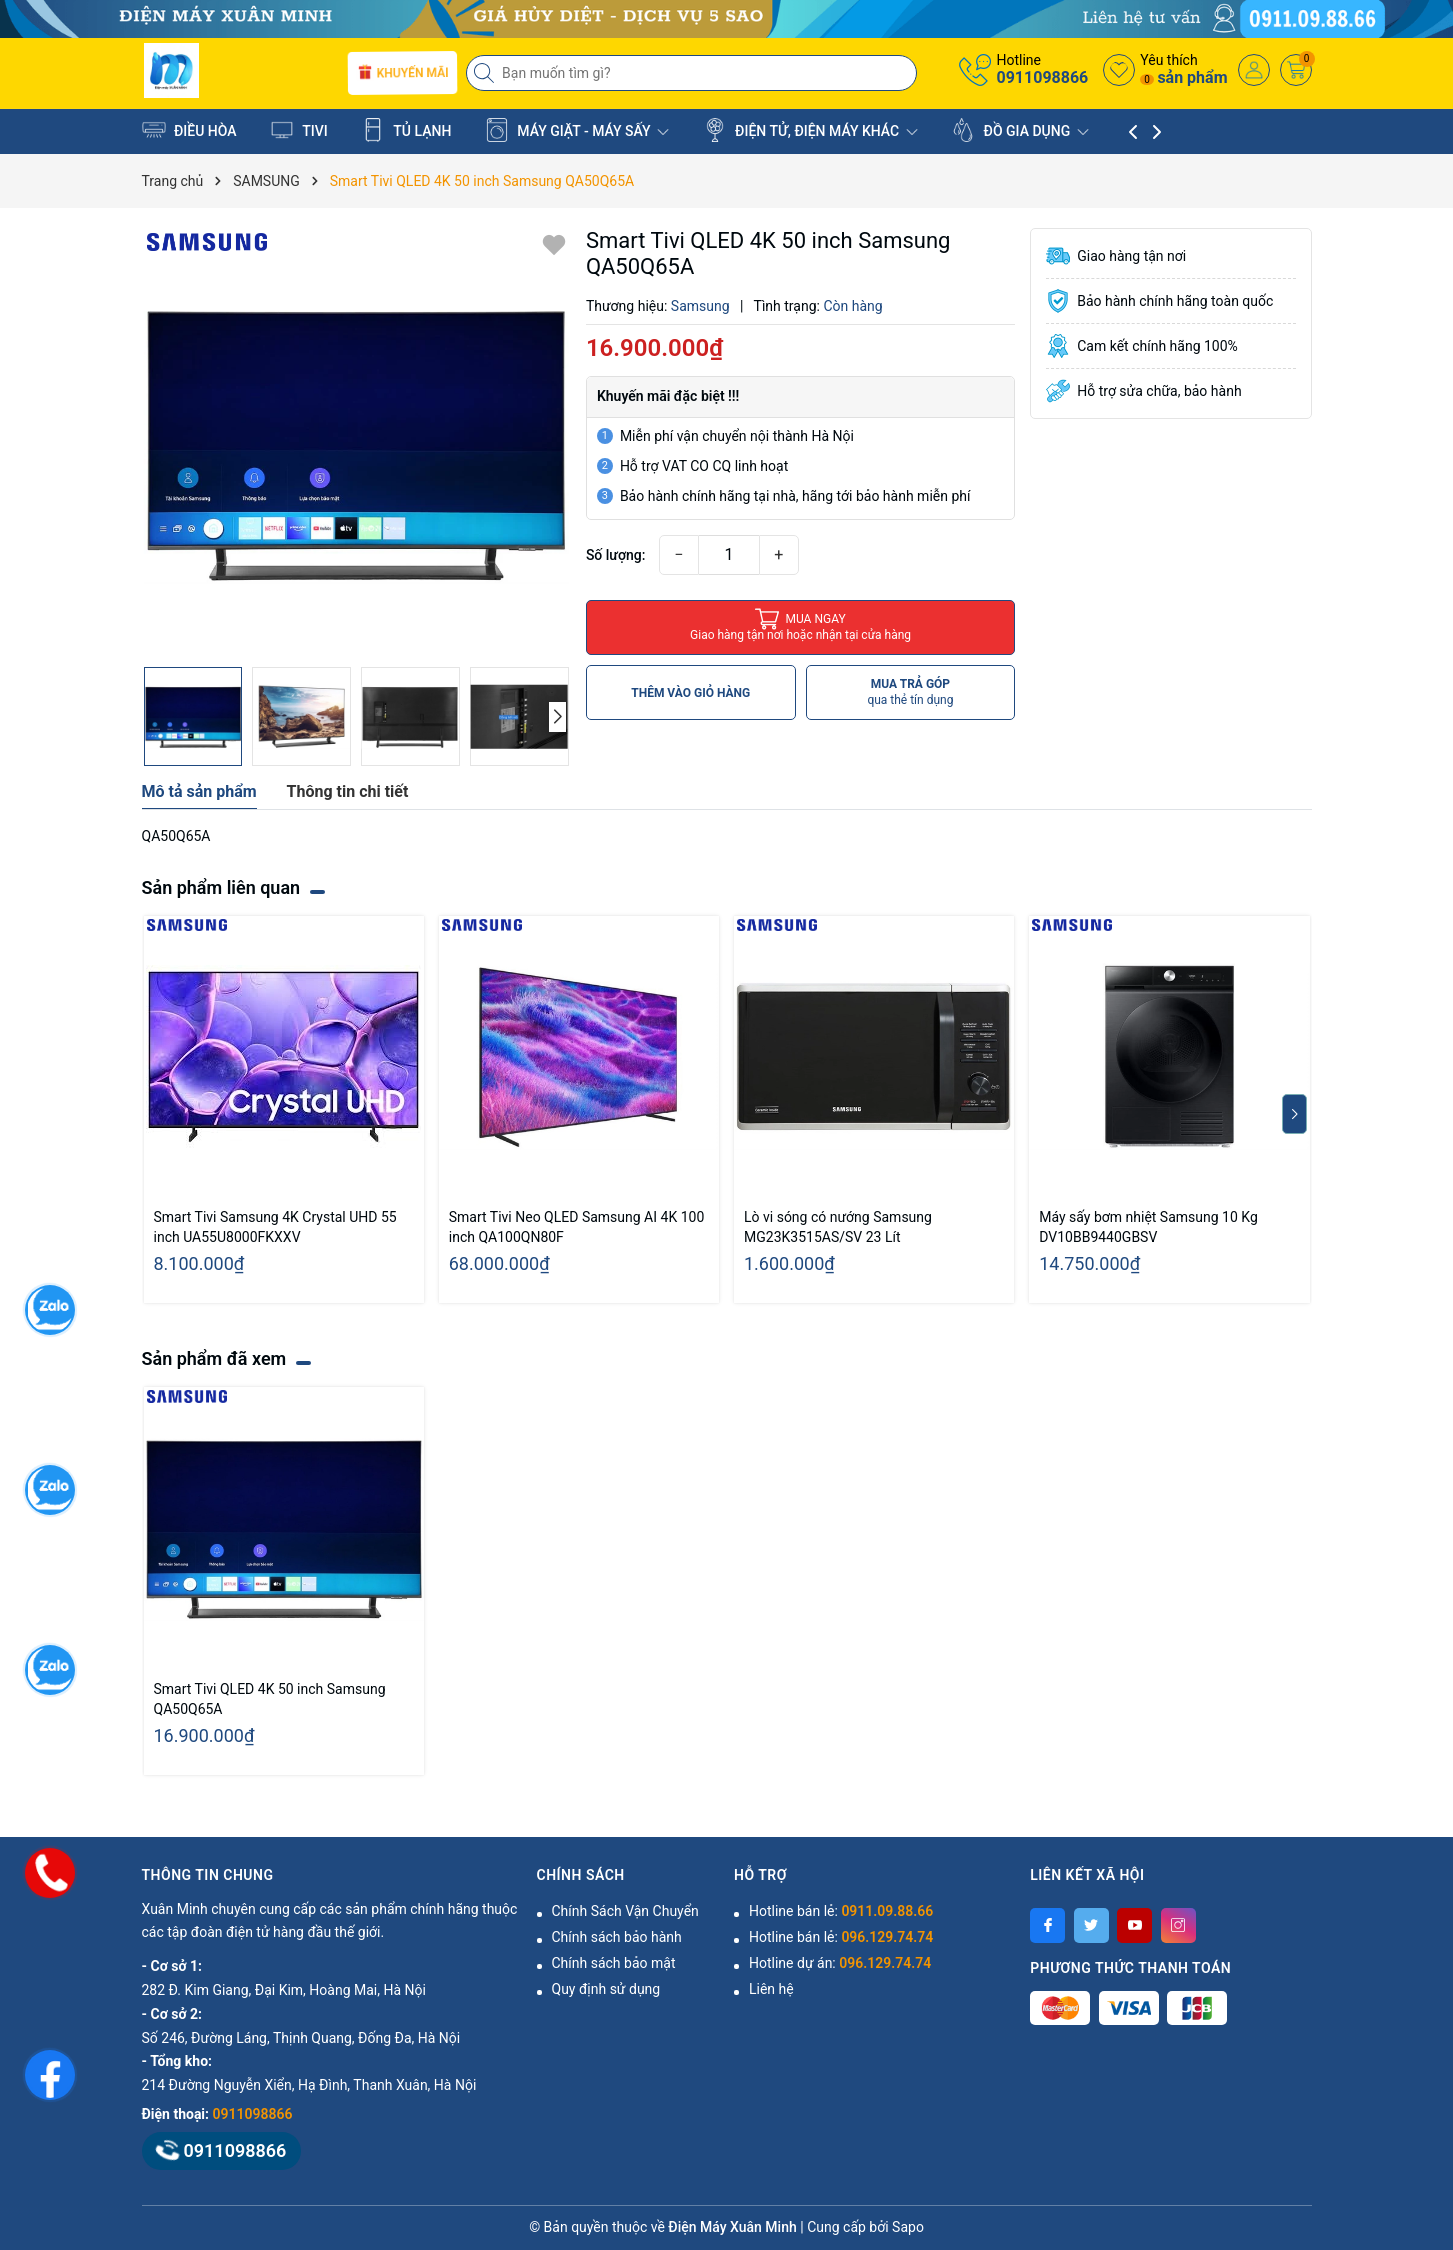 The width and height of the screenshot is (1453, 2250). What do you see at coordinates (840, 1963) in the screenshot?
I see `Hotline dự án:` at bounding box center [840, 1963].